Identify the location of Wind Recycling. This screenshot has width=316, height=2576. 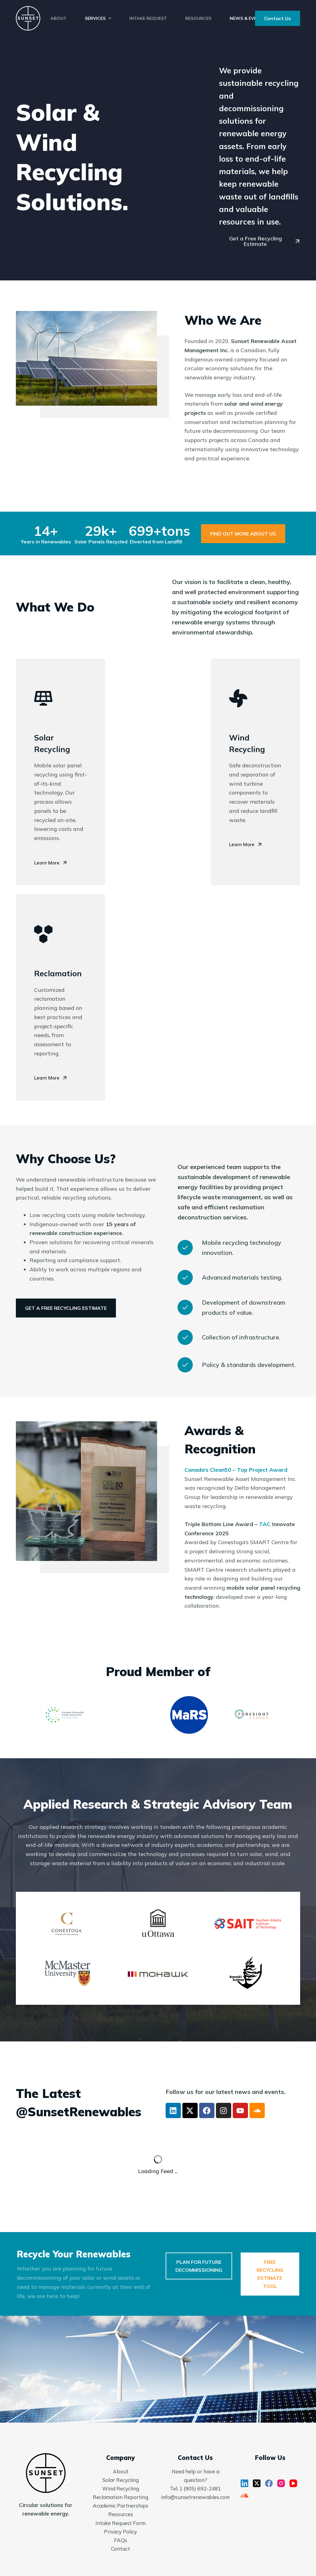
(120, 2488).